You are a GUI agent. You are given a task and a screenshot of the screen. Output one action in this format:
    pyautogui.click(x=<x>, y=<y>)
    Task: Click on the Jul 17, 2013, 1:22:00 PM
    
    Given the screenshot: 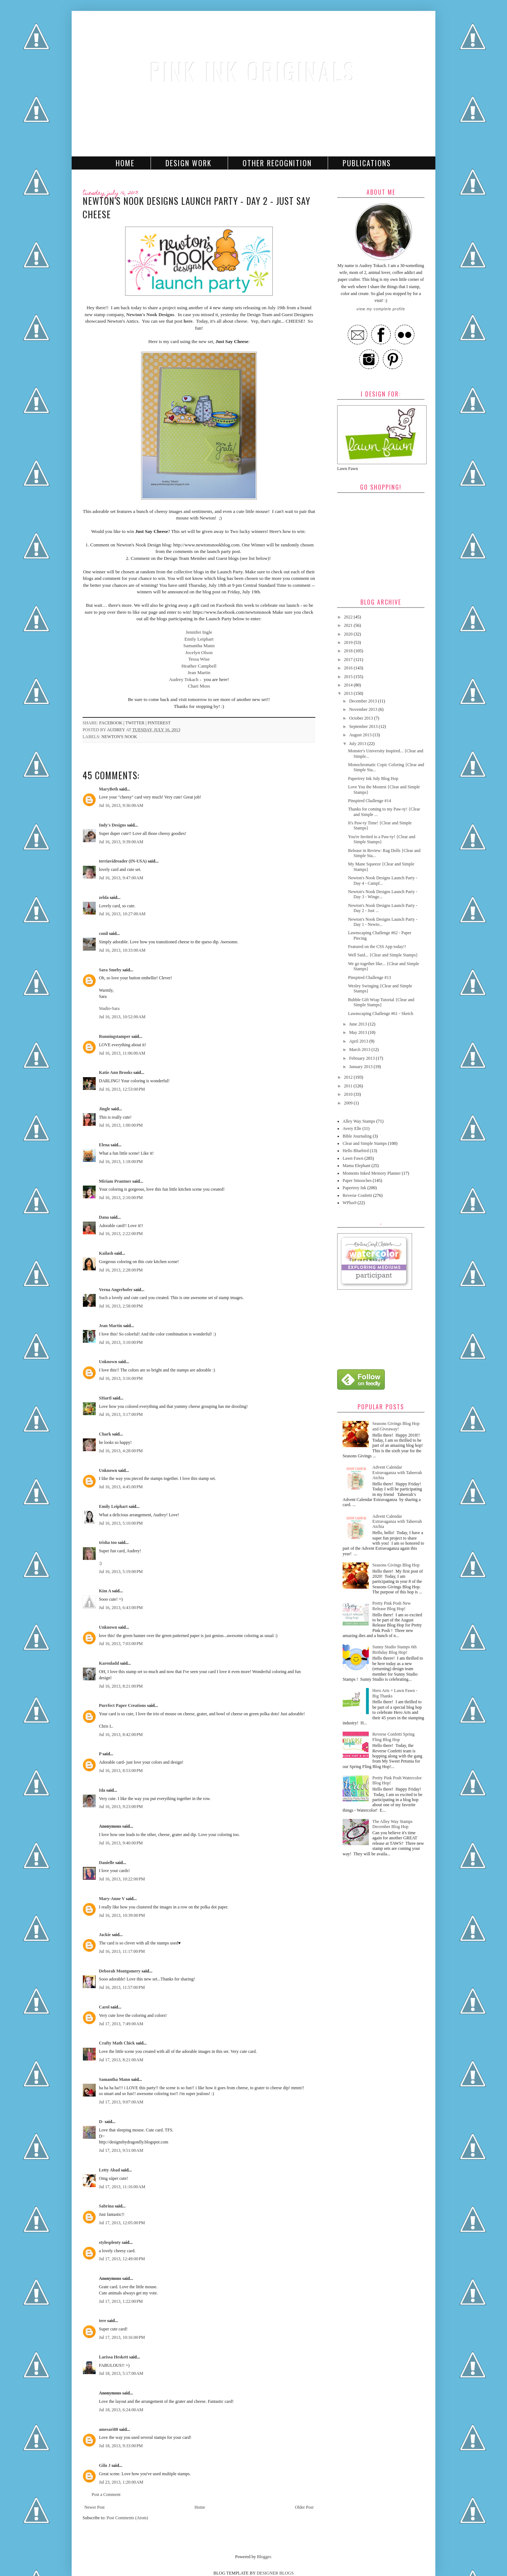 What is the action you would take?
    pyautogui.click(x=121, y=2301)
    